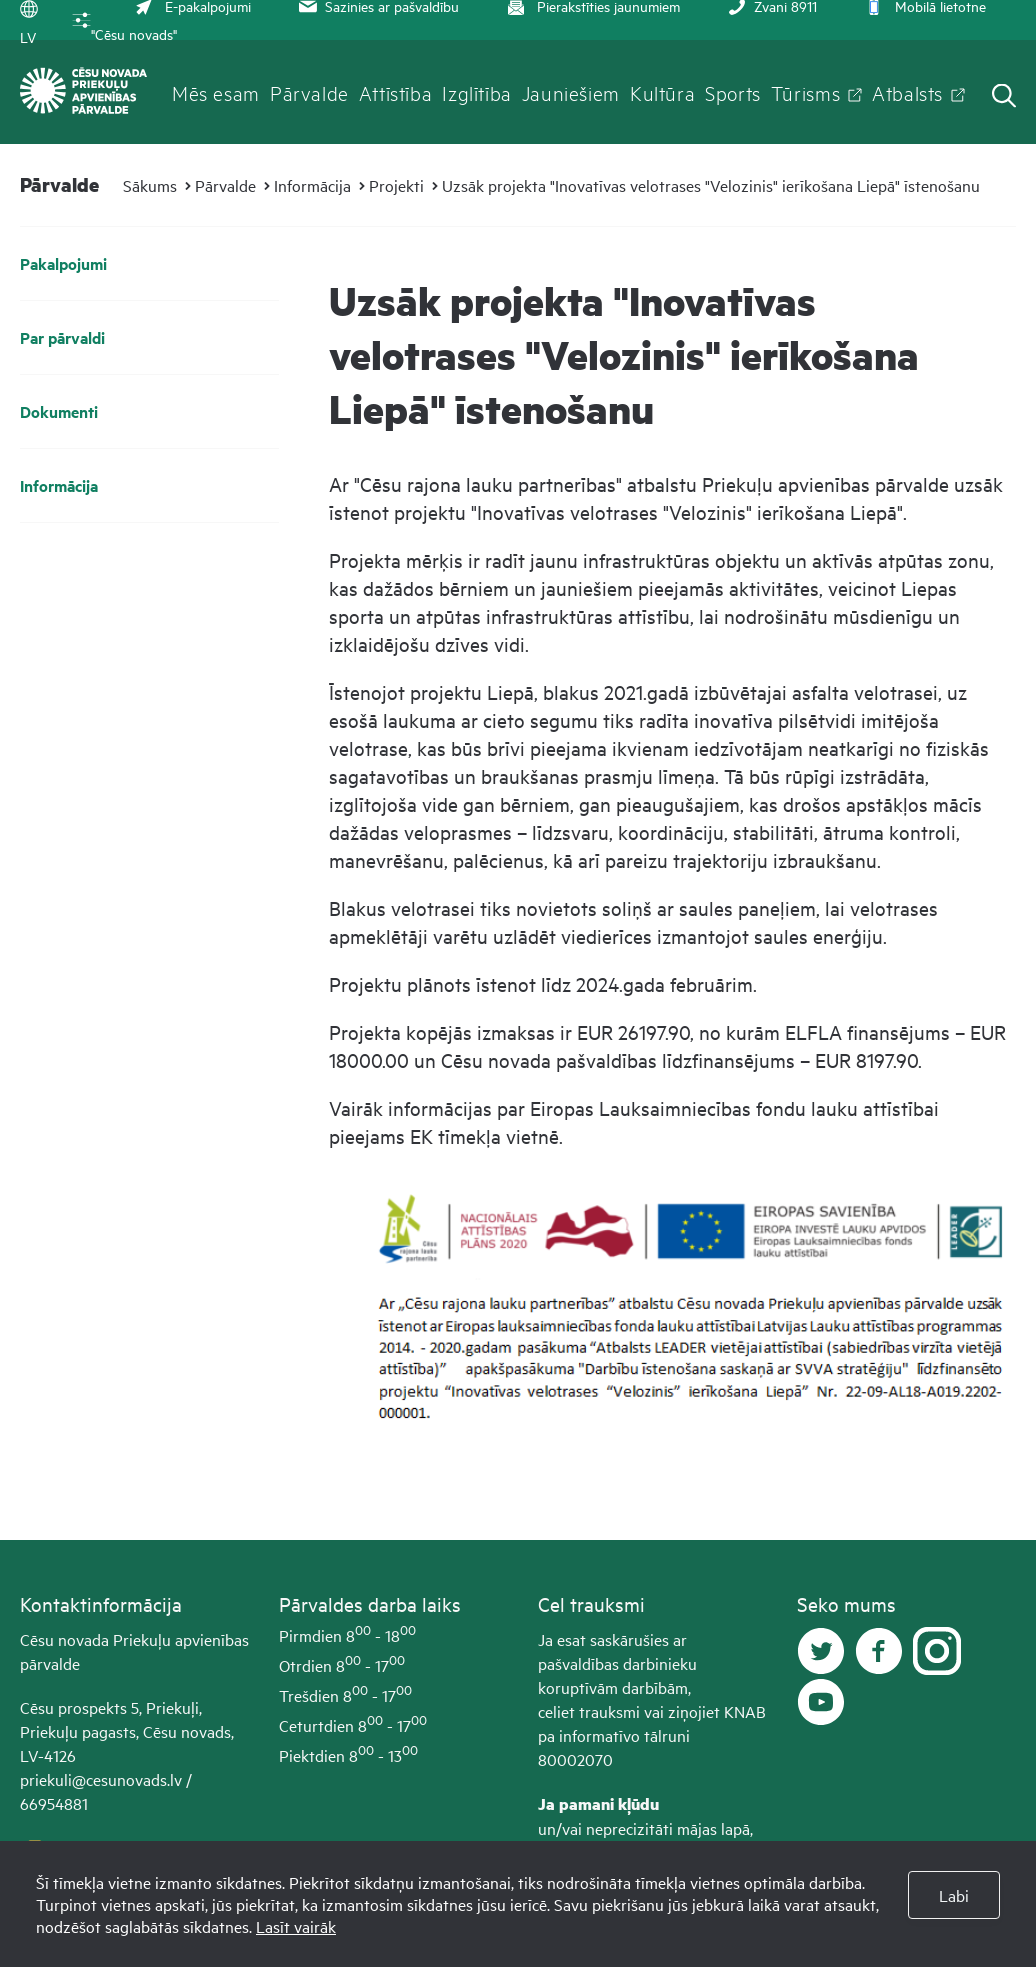  What do you see at coordinates (571, 92) in the screenshot?
I see `Jauniešiem` at bounding box center [571, 92].